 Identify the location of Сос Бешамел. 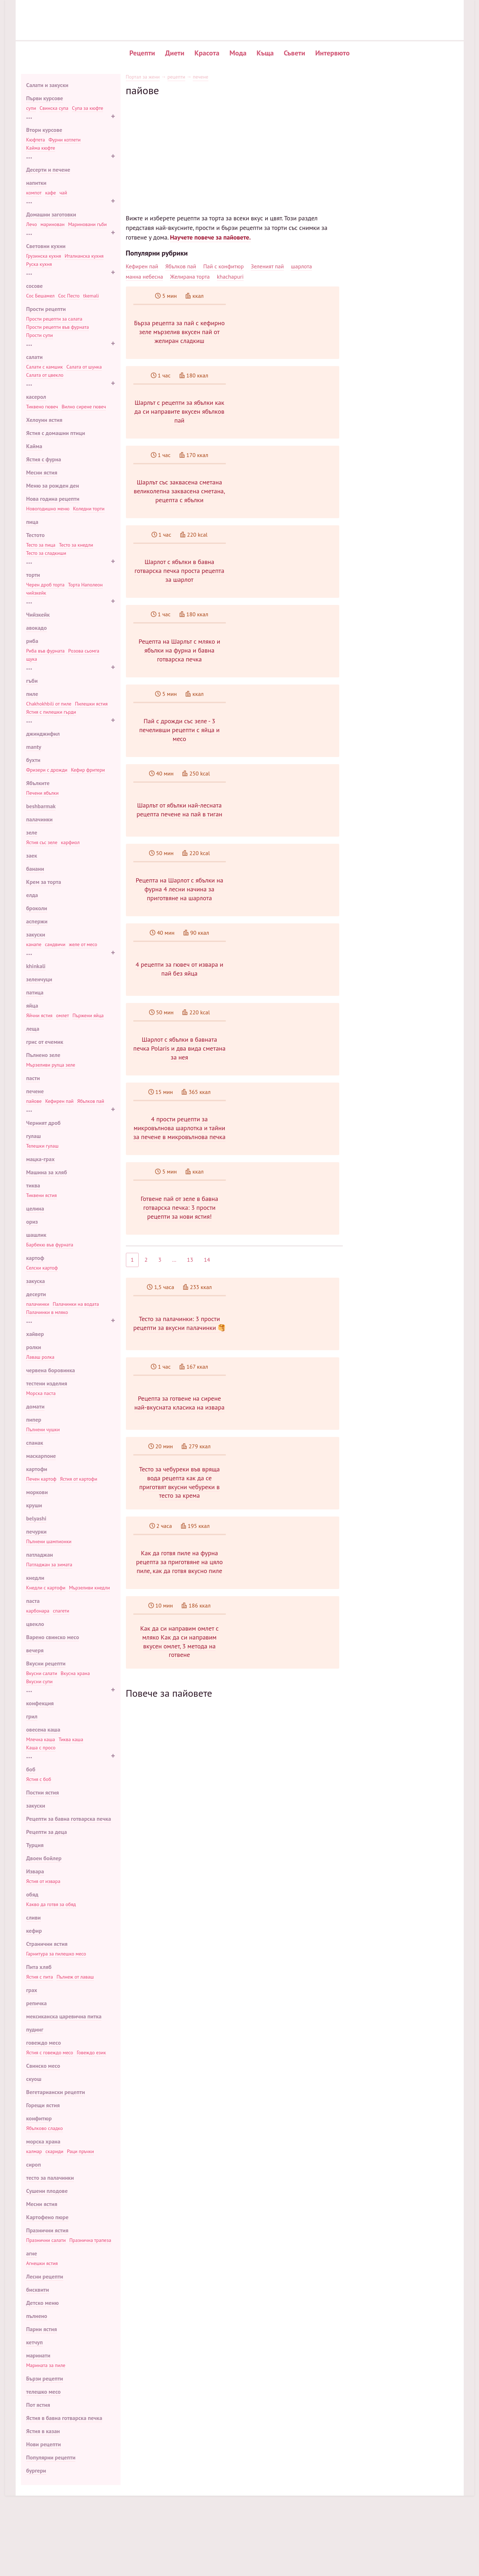
(40, 296).